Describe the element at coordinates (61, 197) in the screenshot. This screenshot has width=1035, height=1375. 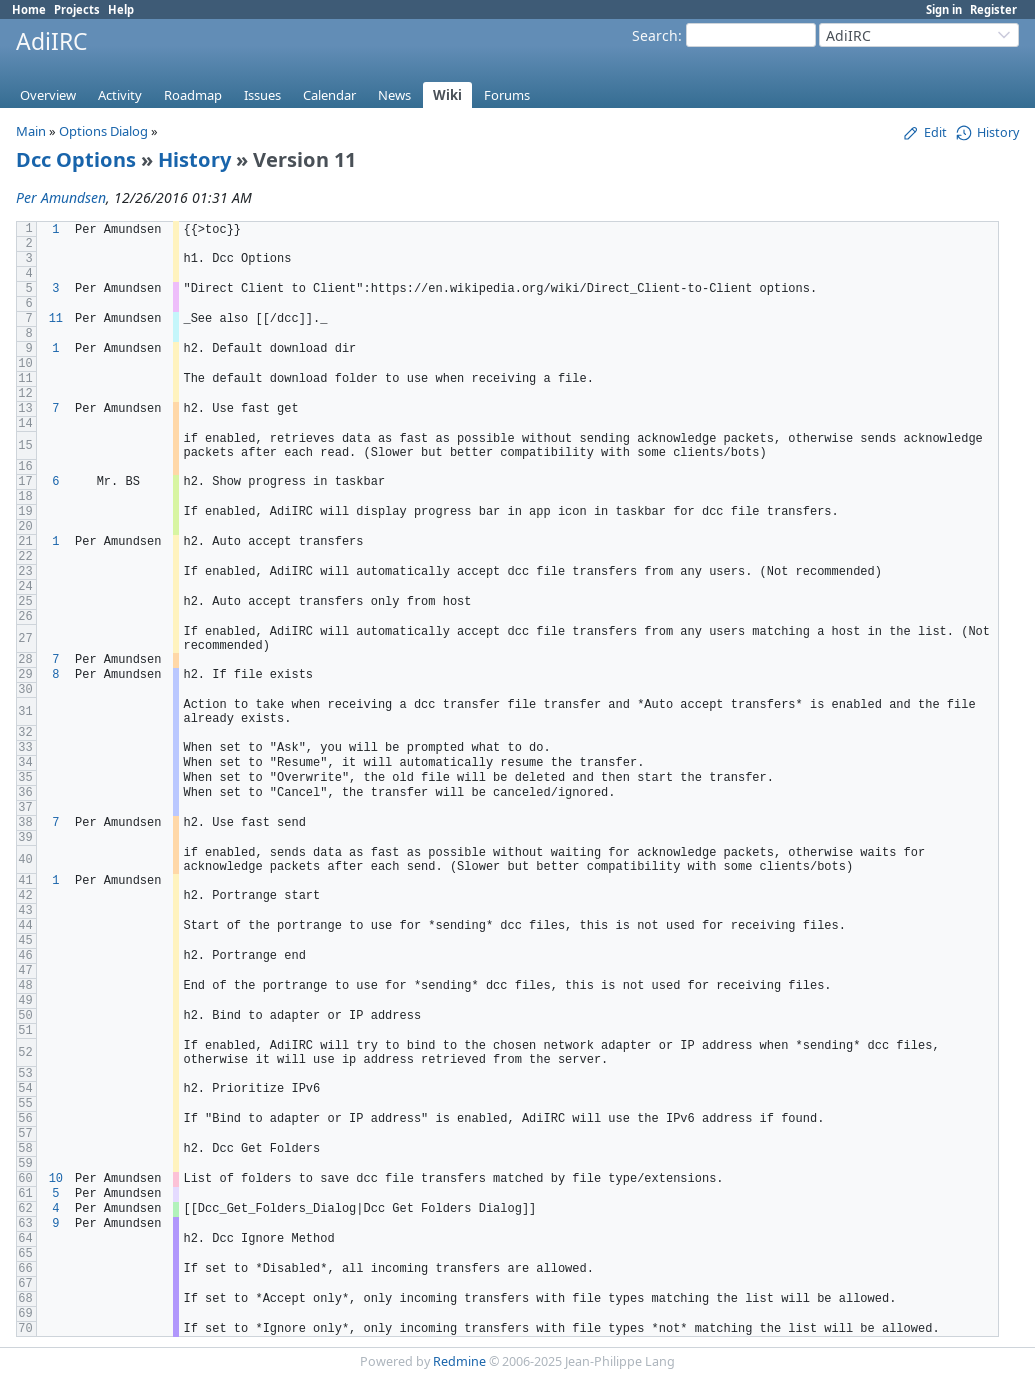
I see `Per Amundsen` at that location.